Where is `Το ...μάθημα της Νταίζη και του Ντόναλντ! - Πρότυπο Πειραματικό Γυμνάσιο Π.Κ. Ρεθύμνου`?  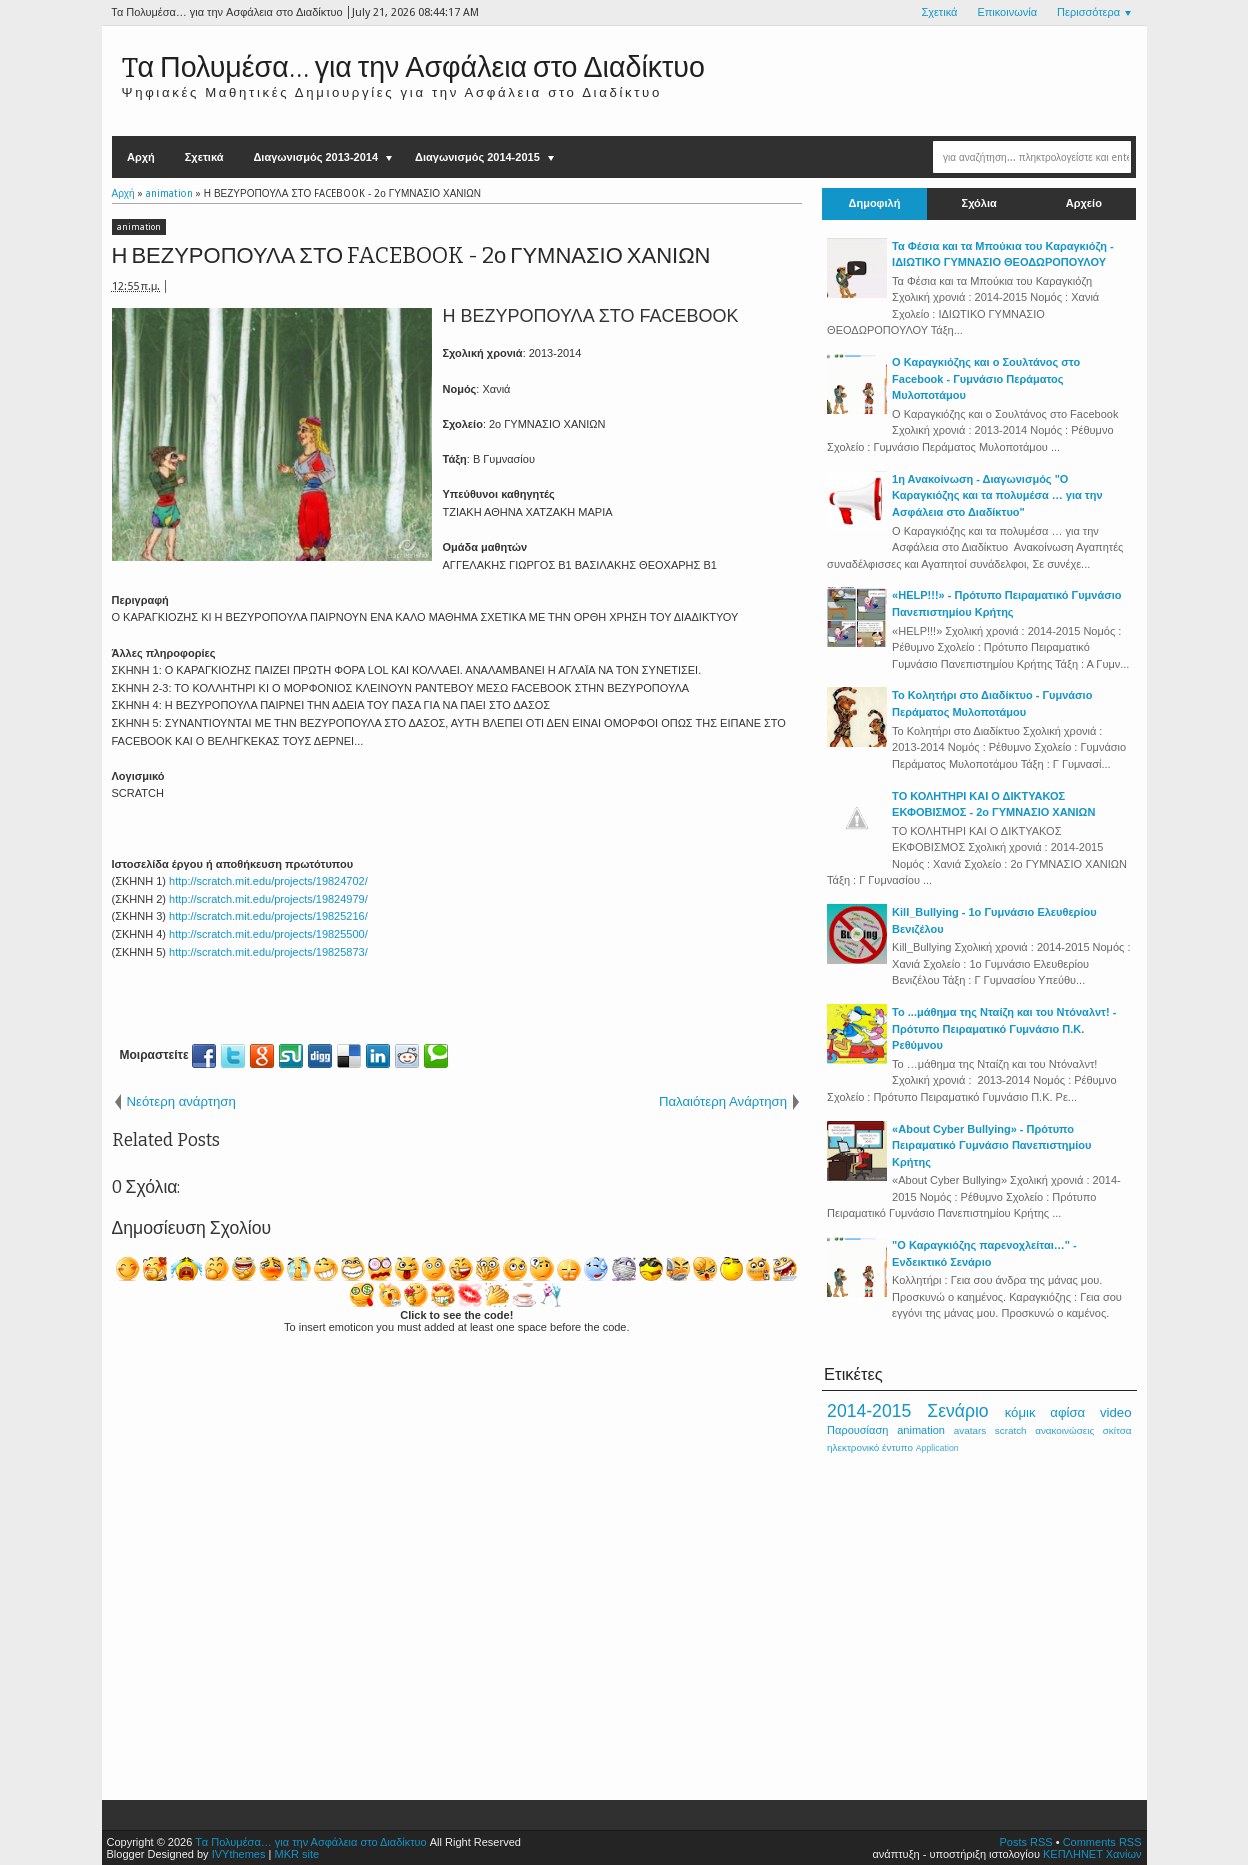 Το ...μάθημα της Νταίζη και του Ντόναλντ! - Πρότυπο Πειραματικό Γυμνάσιο Π.Κ. Ρεθύμνου is located at coordinates (1004, 1028).